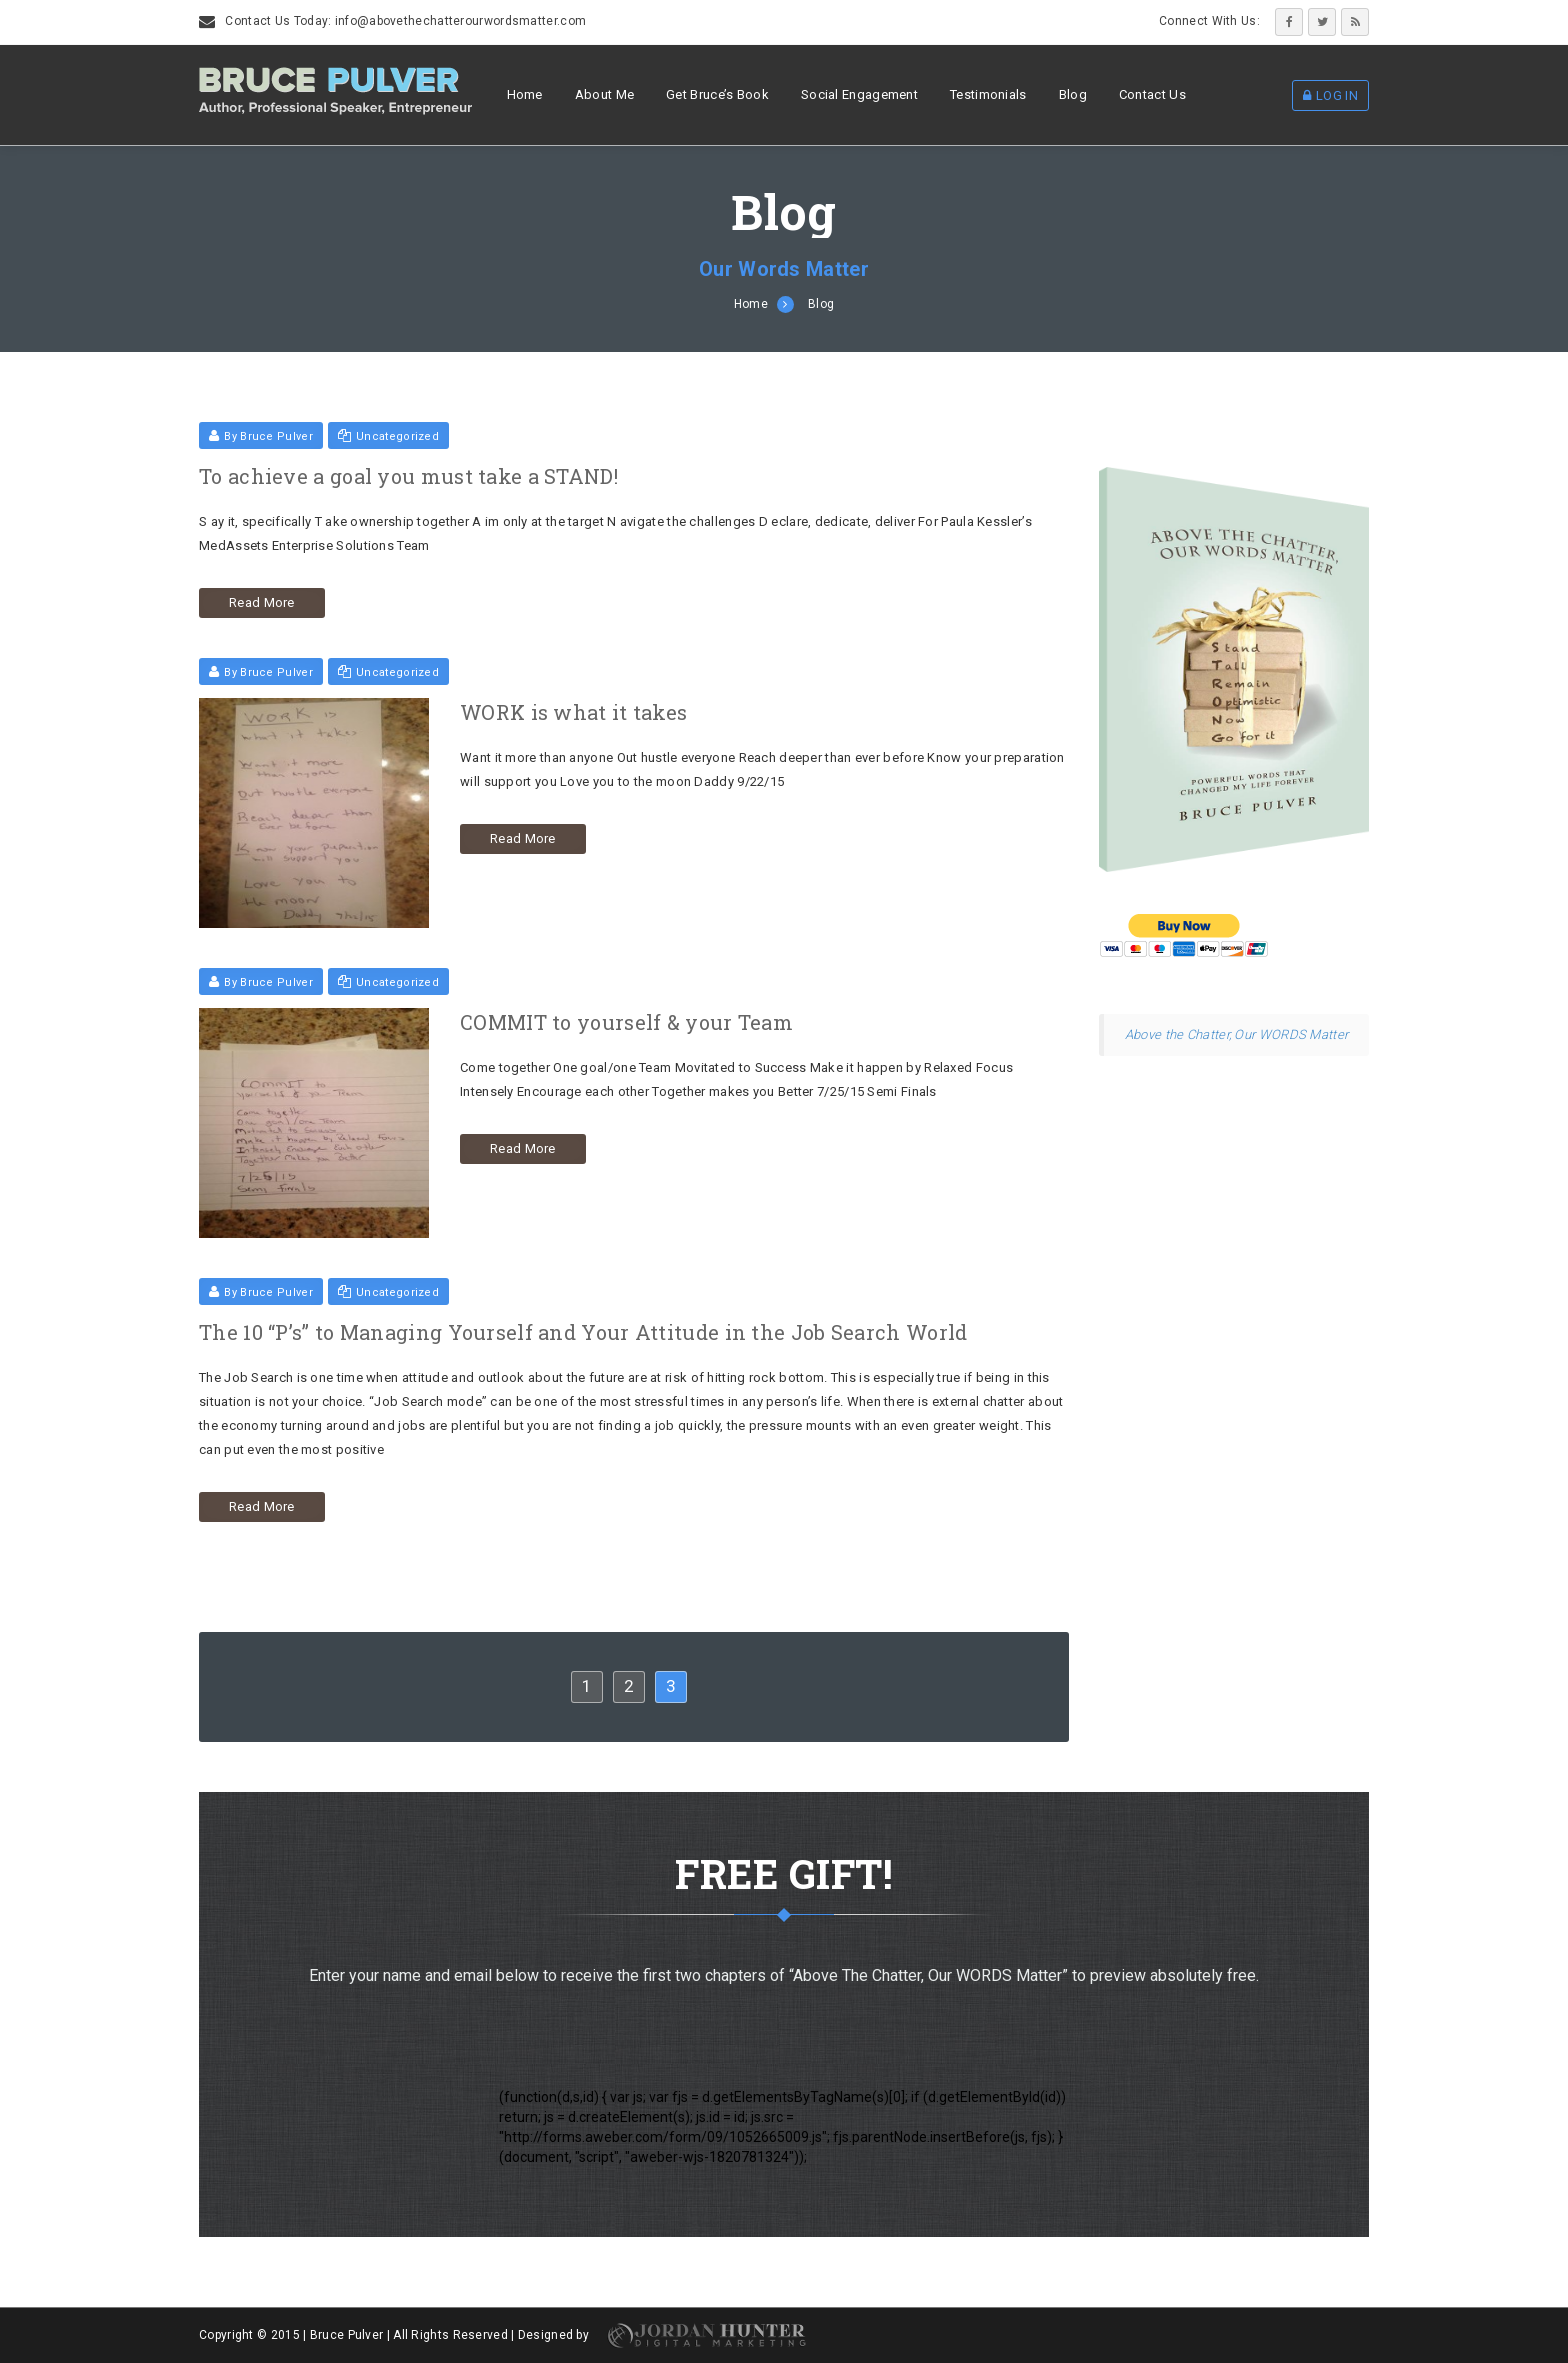 This screenshot has width=1568, height=2363. I want to click on Above the Chatter, Our WORDS Matter, so click(1237, 1034).